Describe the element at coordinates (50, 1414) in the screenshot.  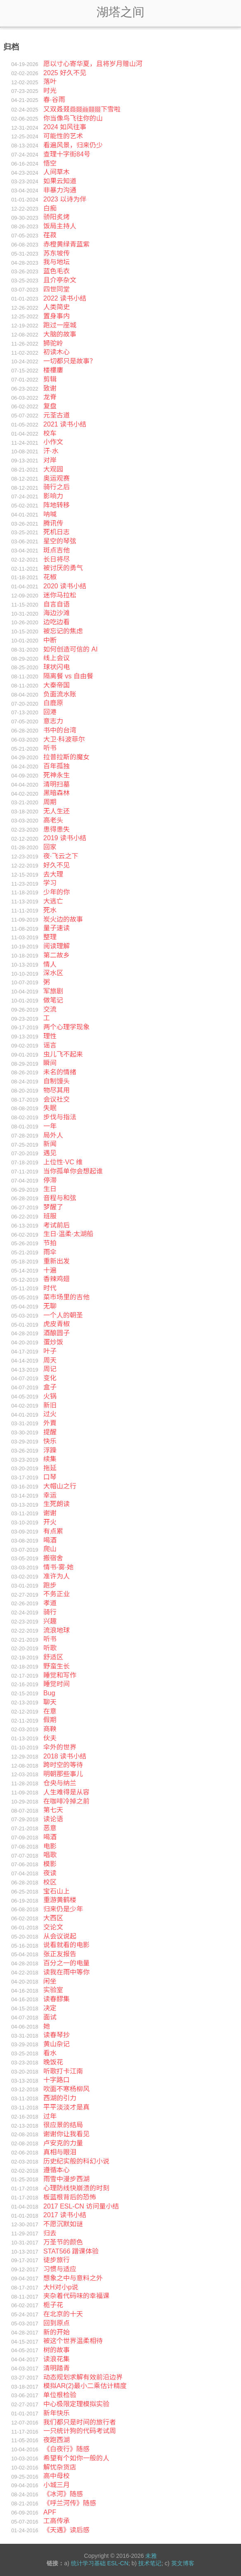
I see `过火` at that location.